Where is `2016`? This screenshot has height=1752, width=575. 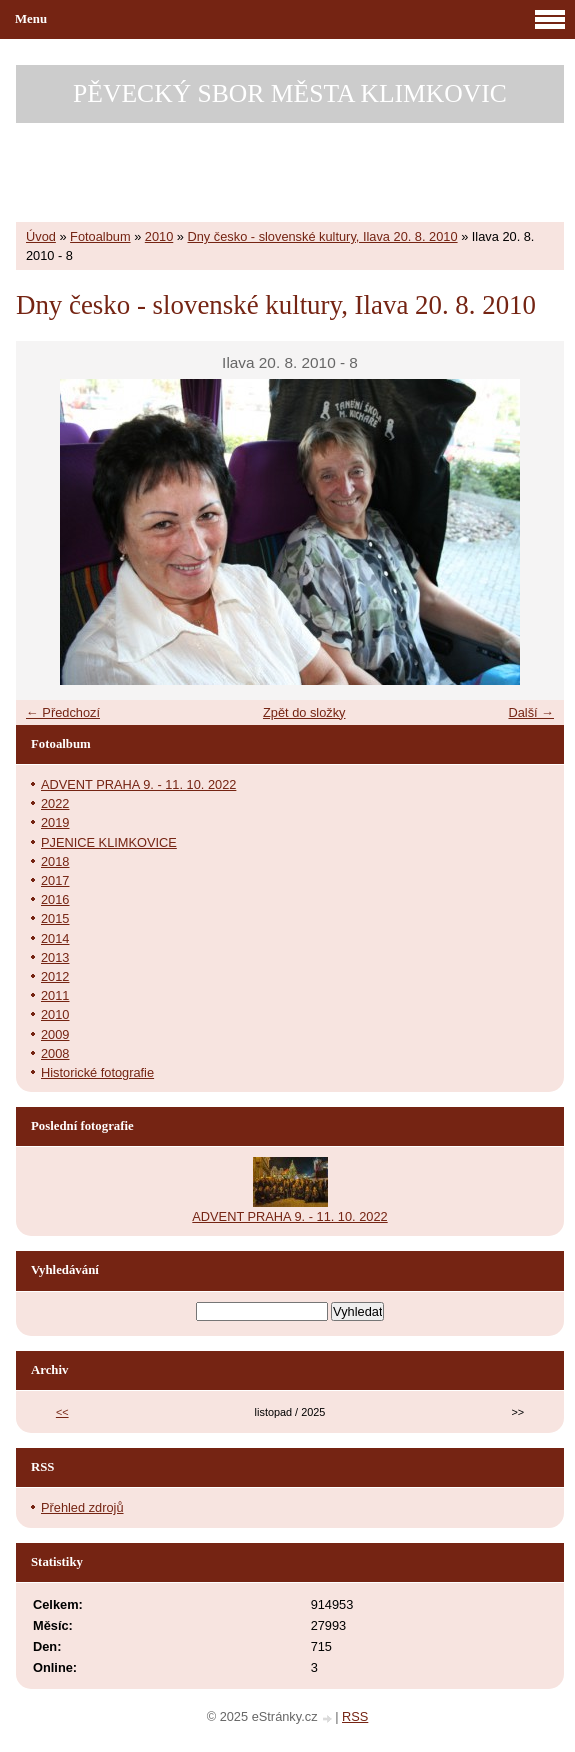
2016 is located at coordinates (55, 899).